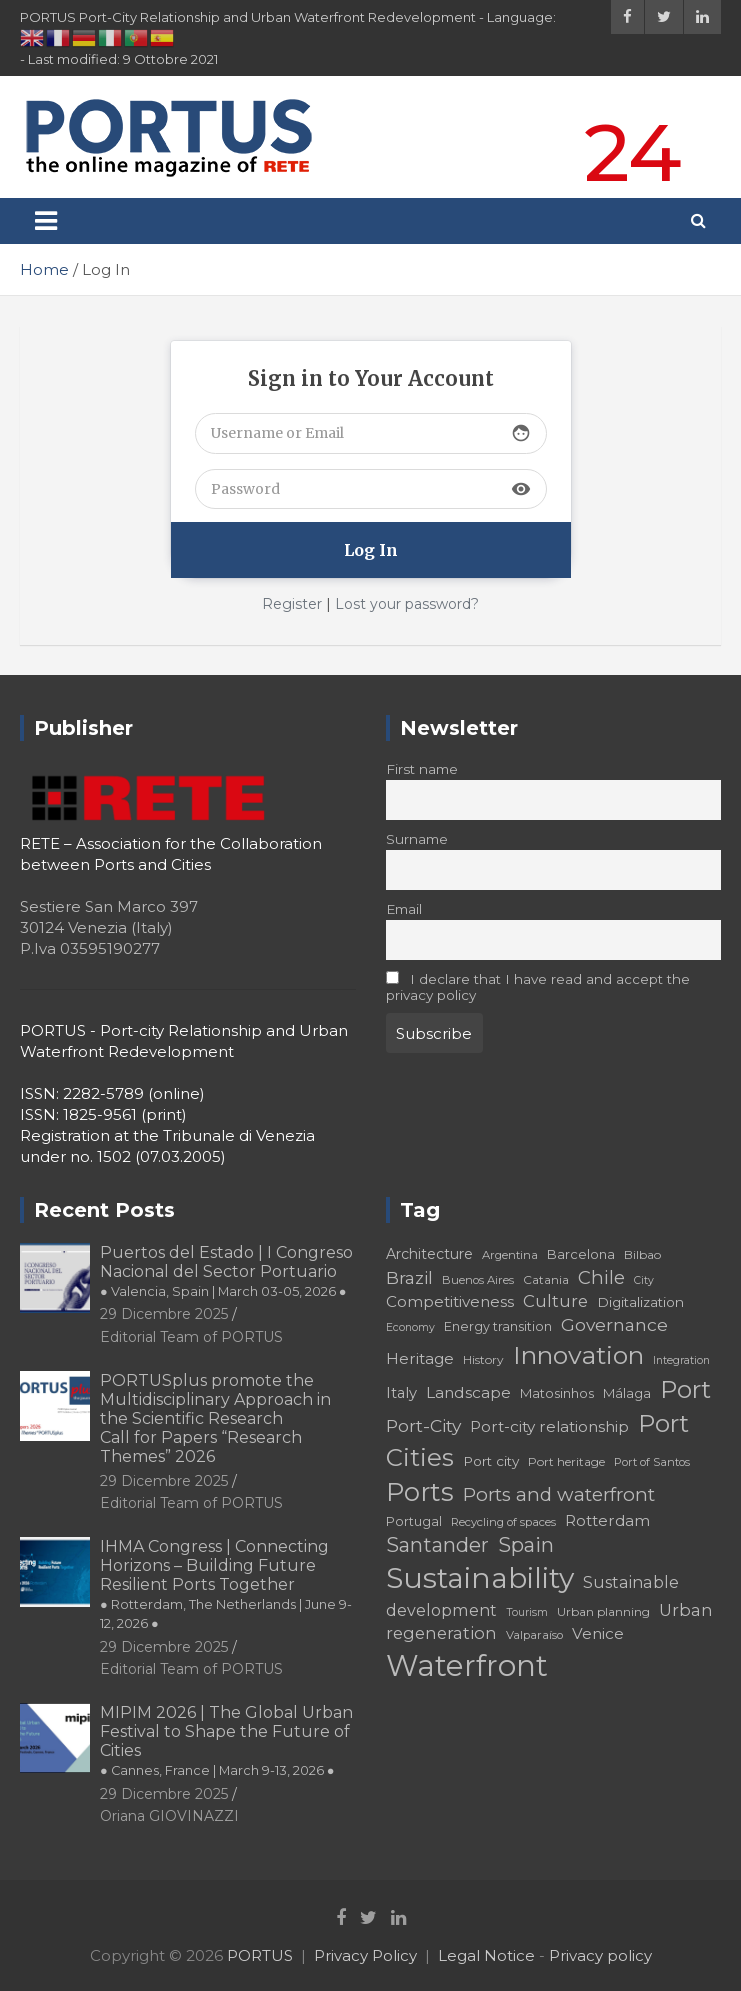  I want to click on City [City (16 elementi)], so click(644, 1280).